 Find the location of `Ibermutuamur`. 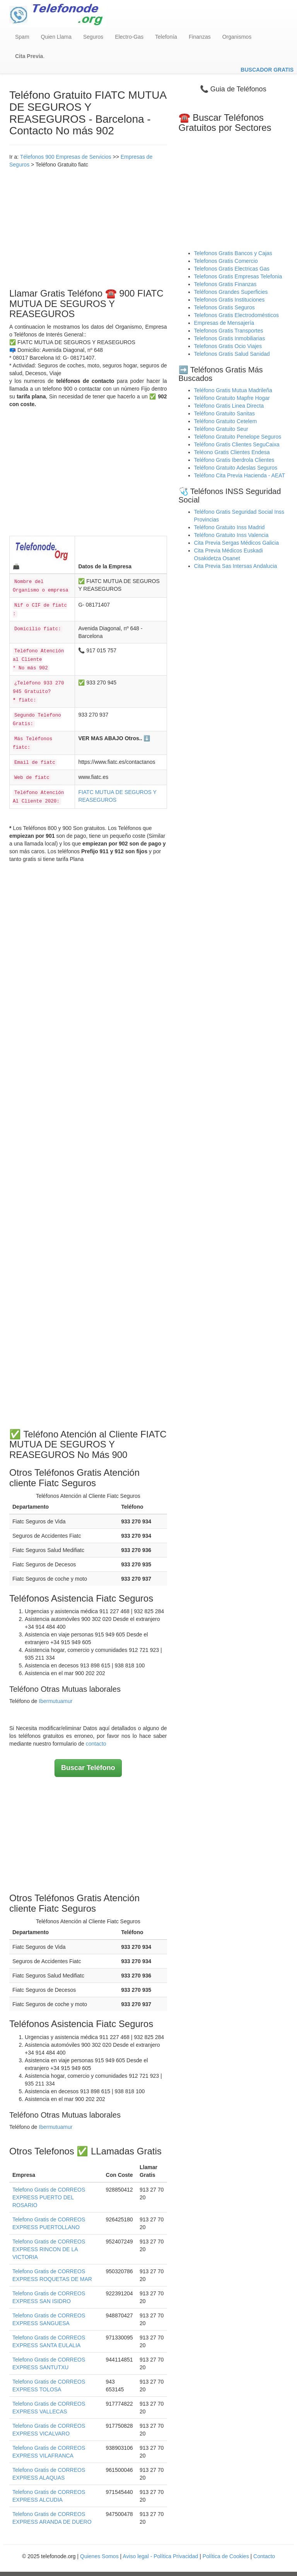

Ibermutuamur is located at coordinates (55, 1701).